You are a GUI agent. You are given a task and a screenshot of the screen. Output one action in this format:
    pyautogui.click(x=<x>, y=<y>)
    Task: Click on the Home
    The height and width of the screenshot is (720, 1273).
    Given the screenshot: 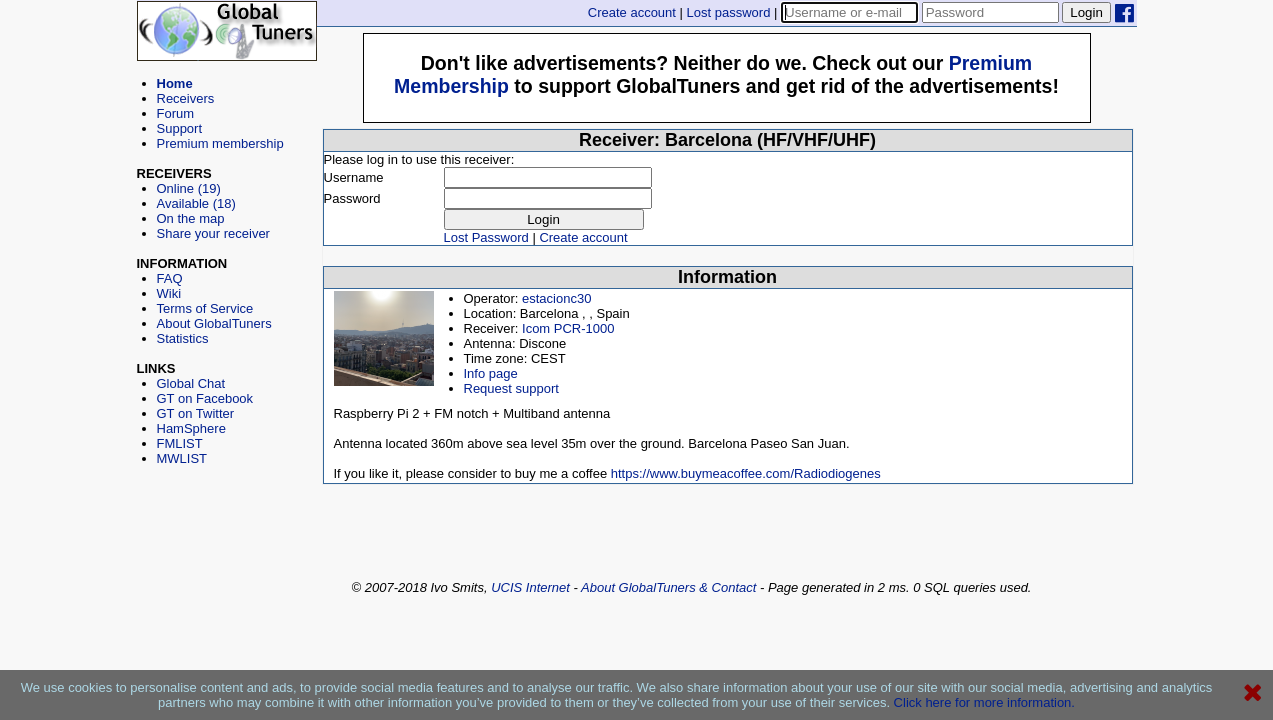 What is the action you would take?
    pyautogui.click(x=175, y=83)
    